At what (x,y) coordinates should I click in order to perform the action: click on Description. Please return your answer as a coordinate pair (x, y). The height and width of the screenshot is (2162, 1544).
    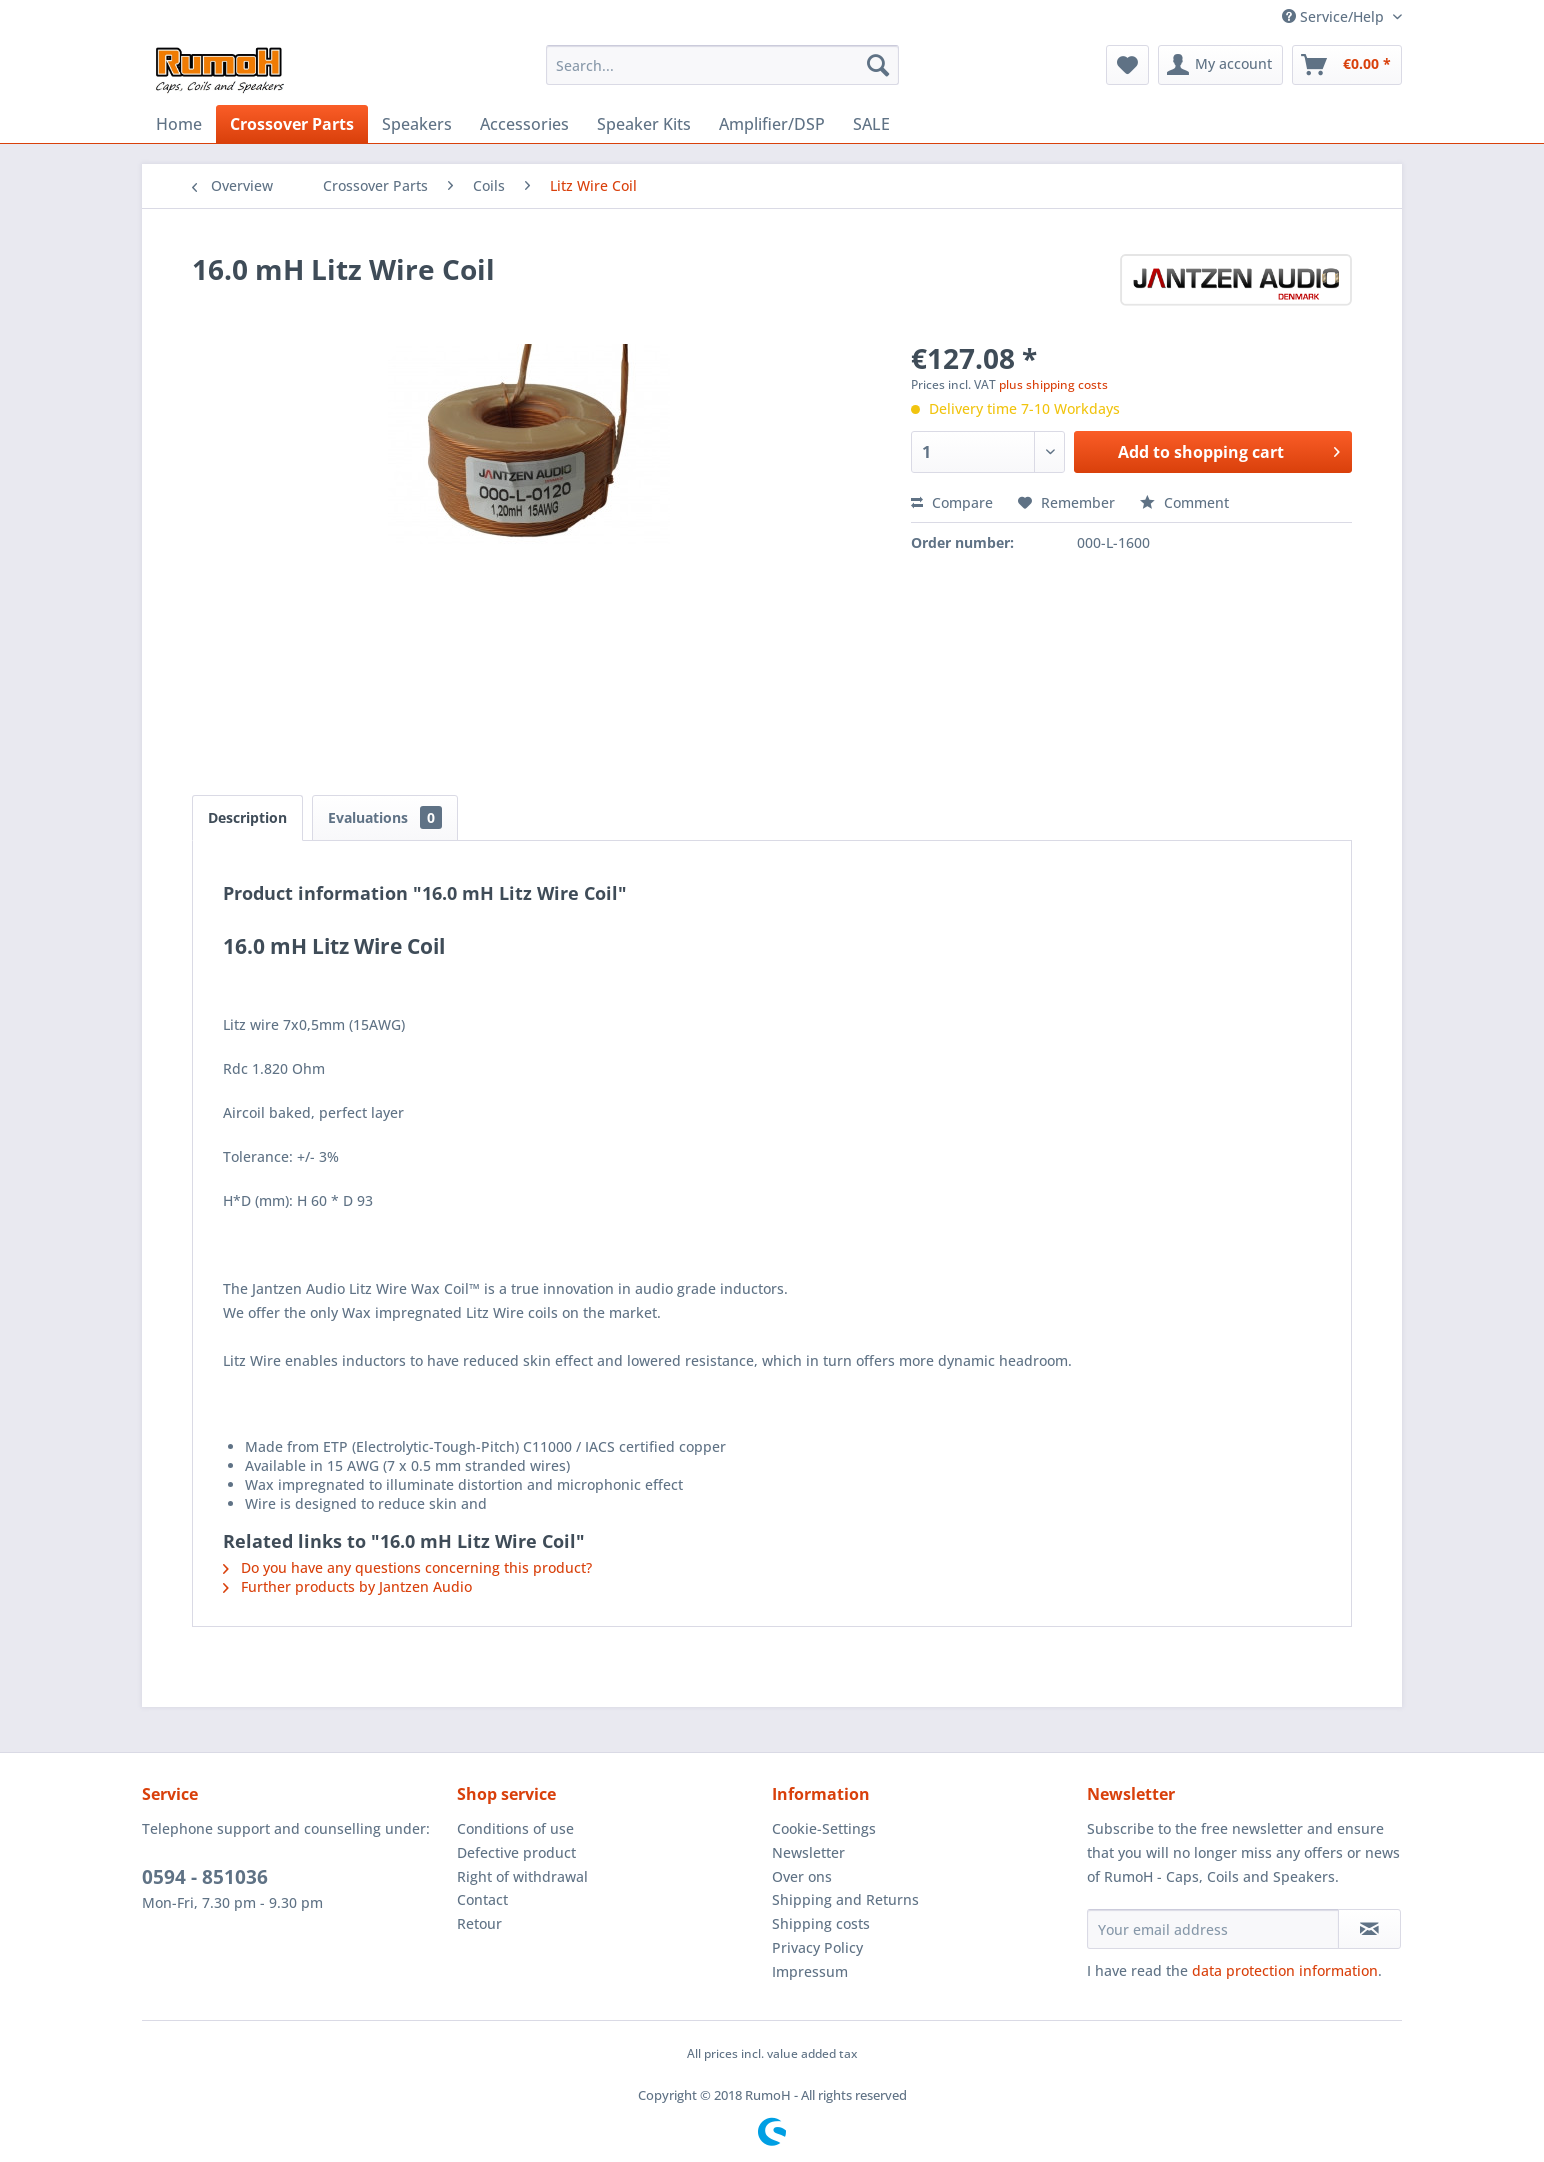
    Looking at the image, I should click on (247, 817).